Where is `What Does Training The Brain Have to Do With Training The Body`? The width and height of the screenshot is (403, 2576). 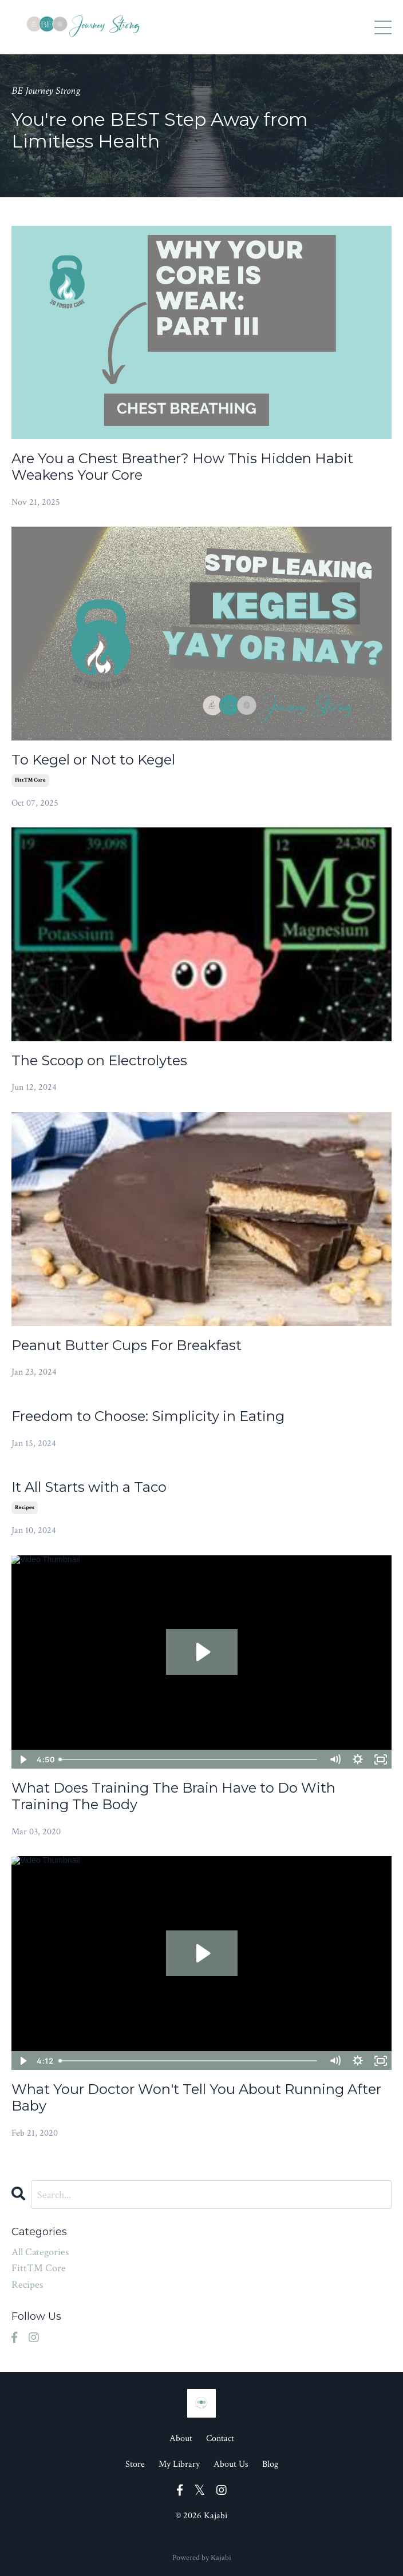 What Does Training The Brain Have to Do With Training The Body is located at coordinates (173, 1796).